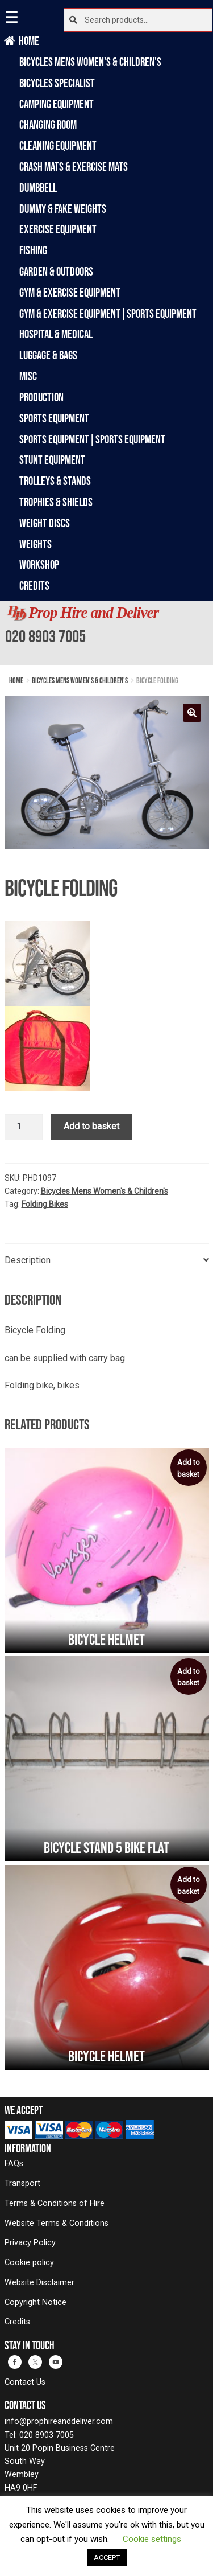 The image size is (213, 2576). Describe the element at coordinates (38, 187) in the screenshot. I see `Dumbbell` at that location.